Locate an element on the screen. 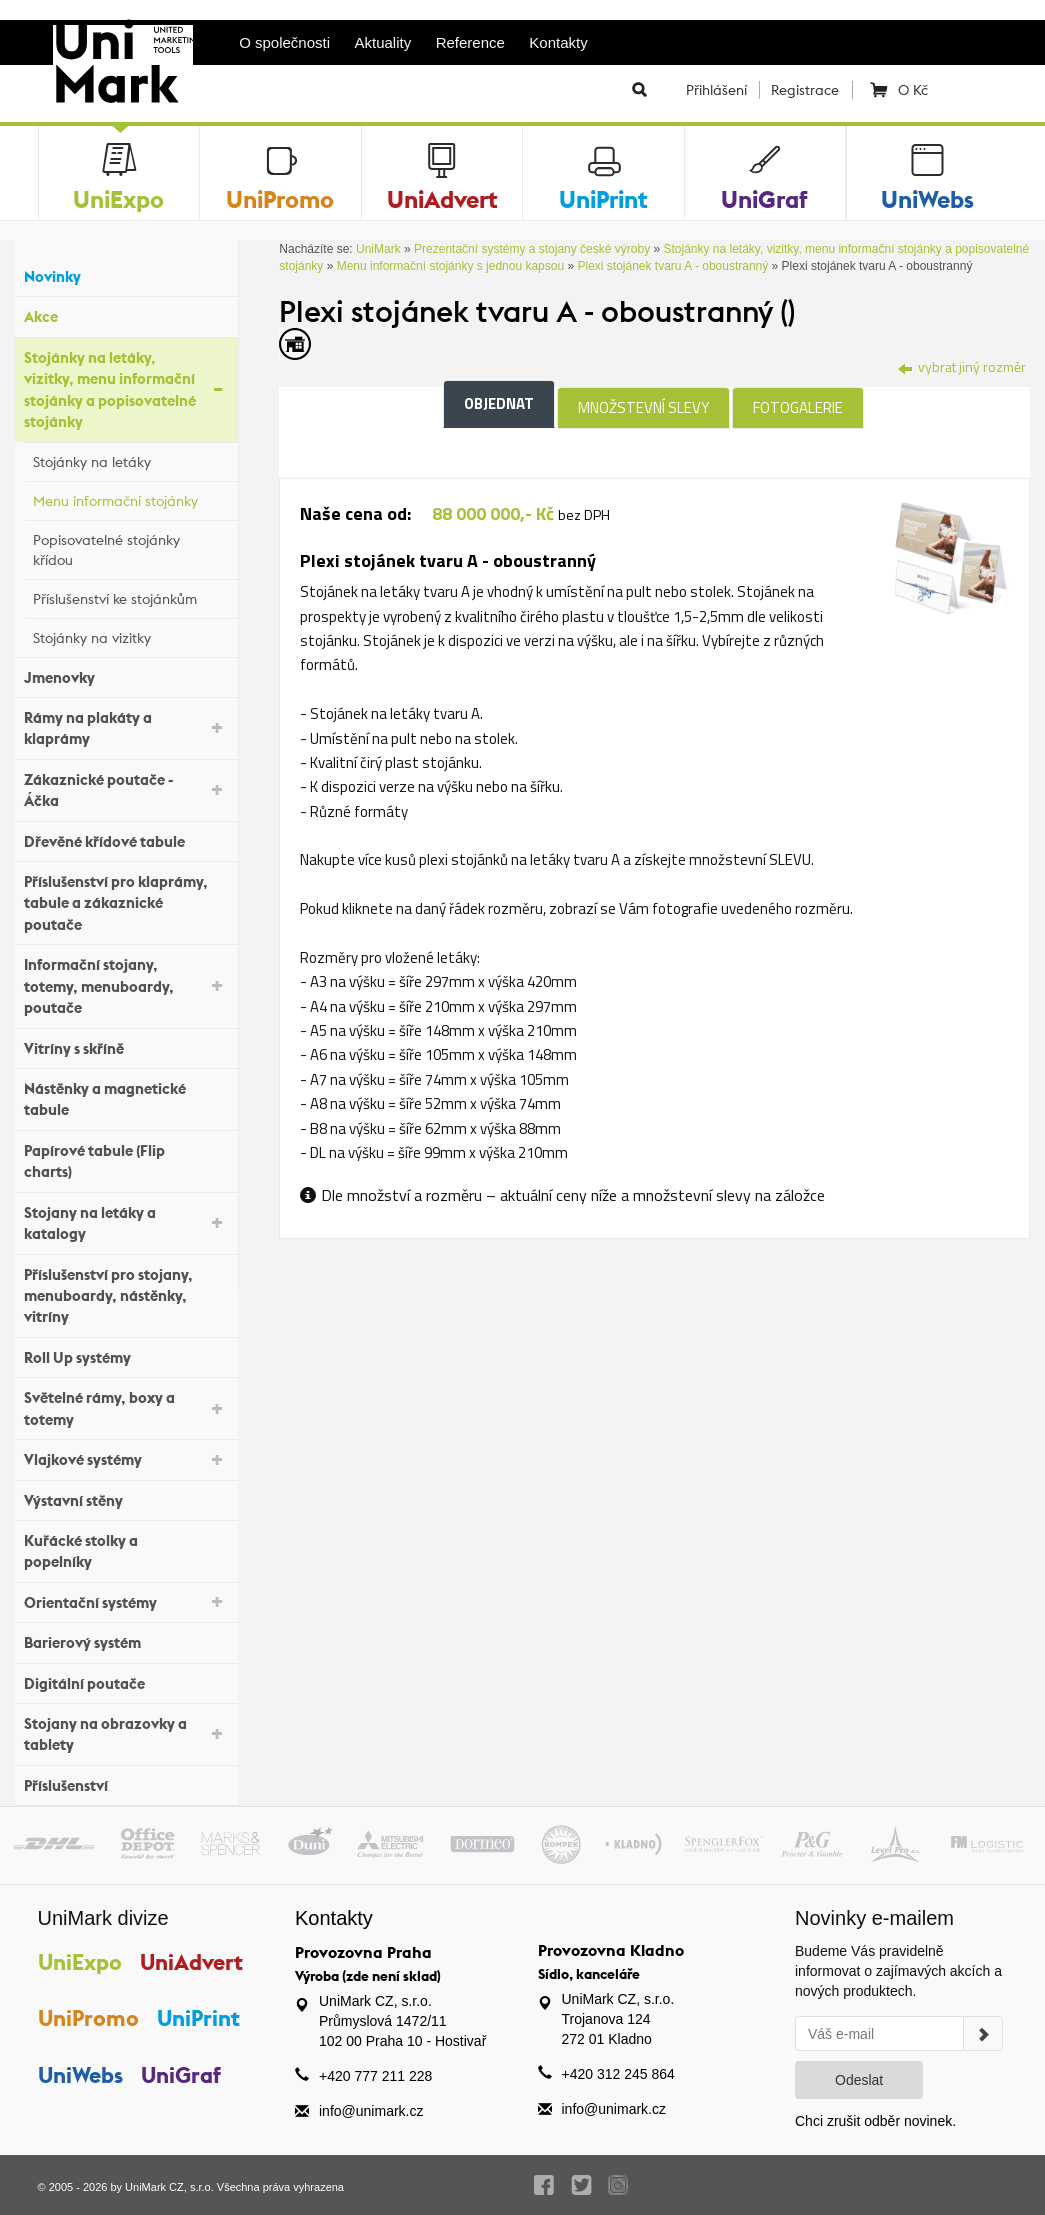 Image resolution: width=1045 pixels, height=2215 pixels. Stojany na letáky a katalogy is located at coordinates (126, 1223).